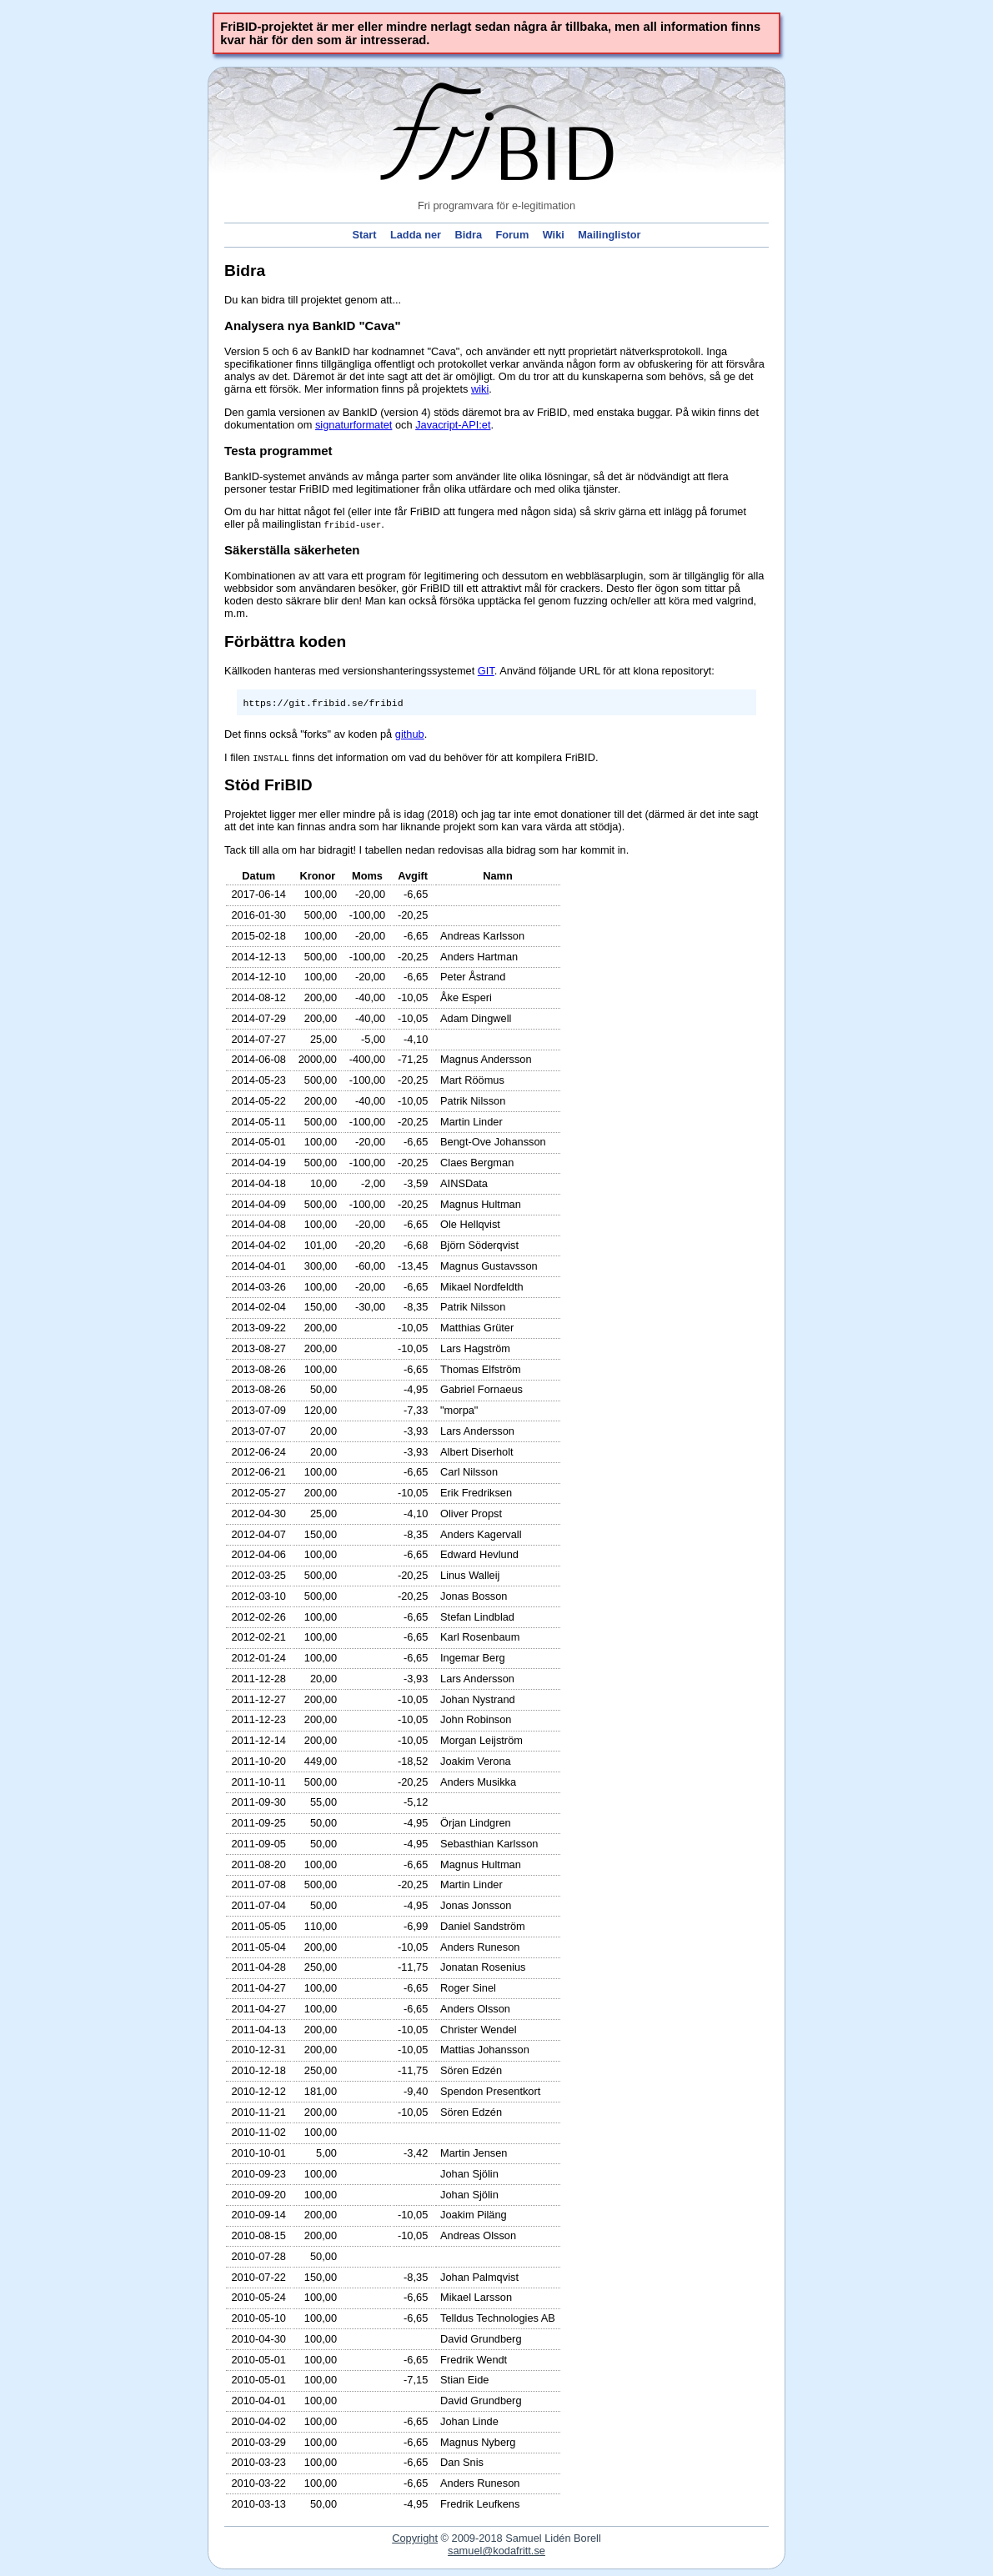  I want to click on signaturformatet, so click(353, 424).